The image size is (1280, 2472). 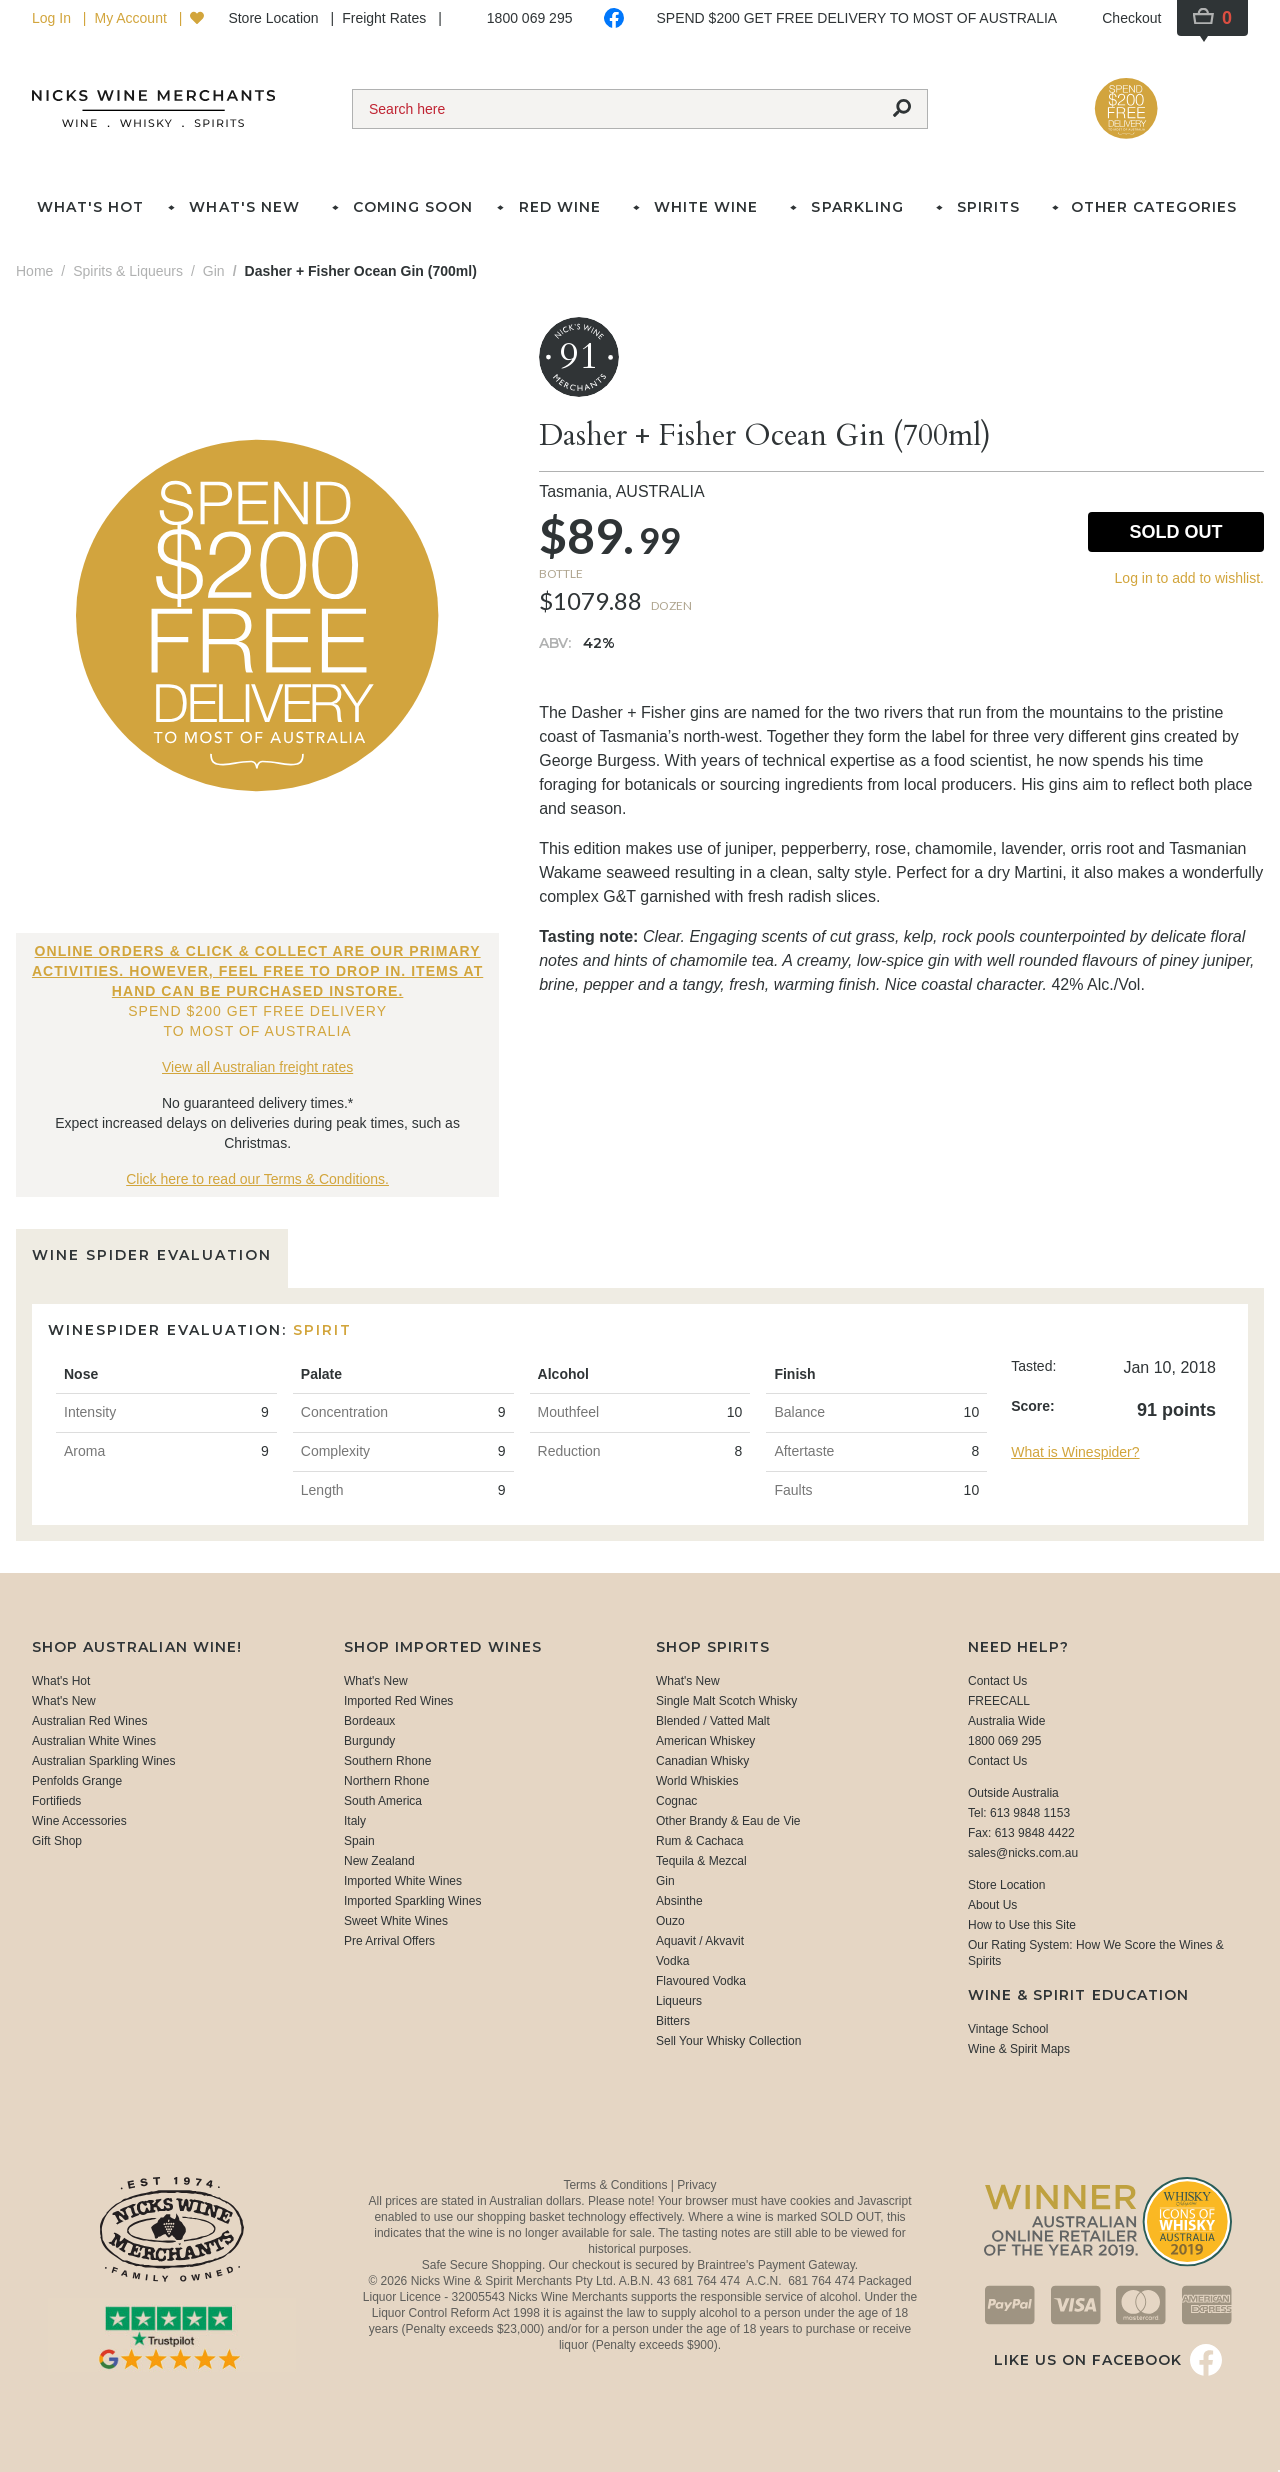 What do you see at coordinates (673, 2021) in the screenshot?
I see `Bitters` at bounding box center [673, 2021].